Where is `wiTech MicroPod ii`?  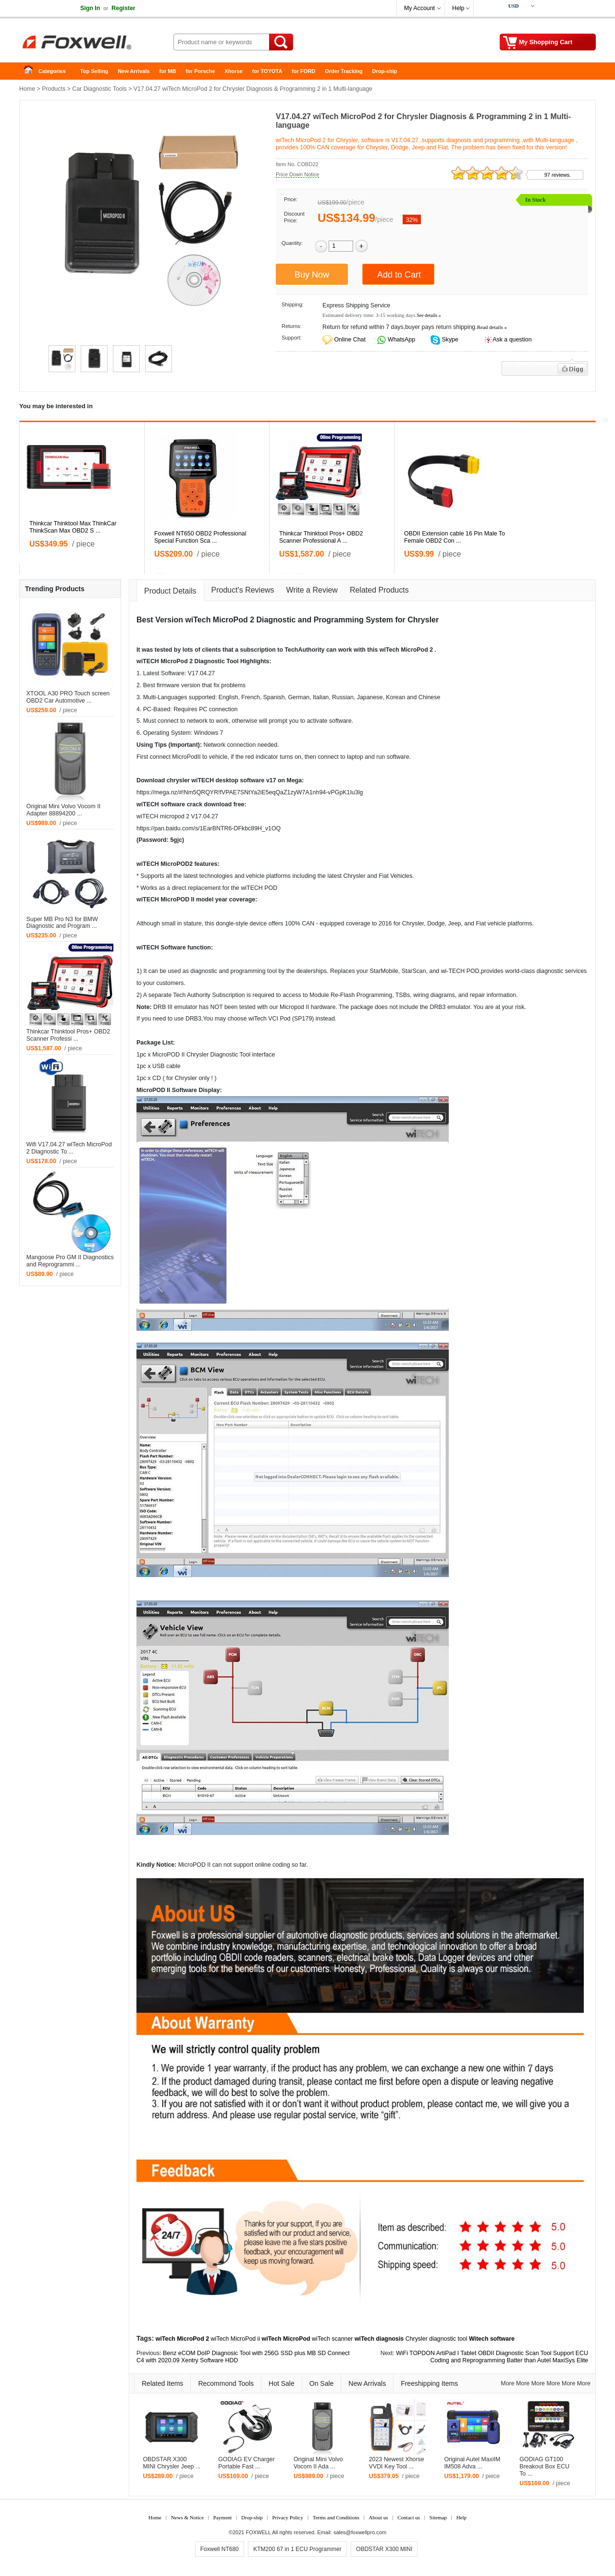
wiTech MicroPod ii is located at coordinates (235, 2338).